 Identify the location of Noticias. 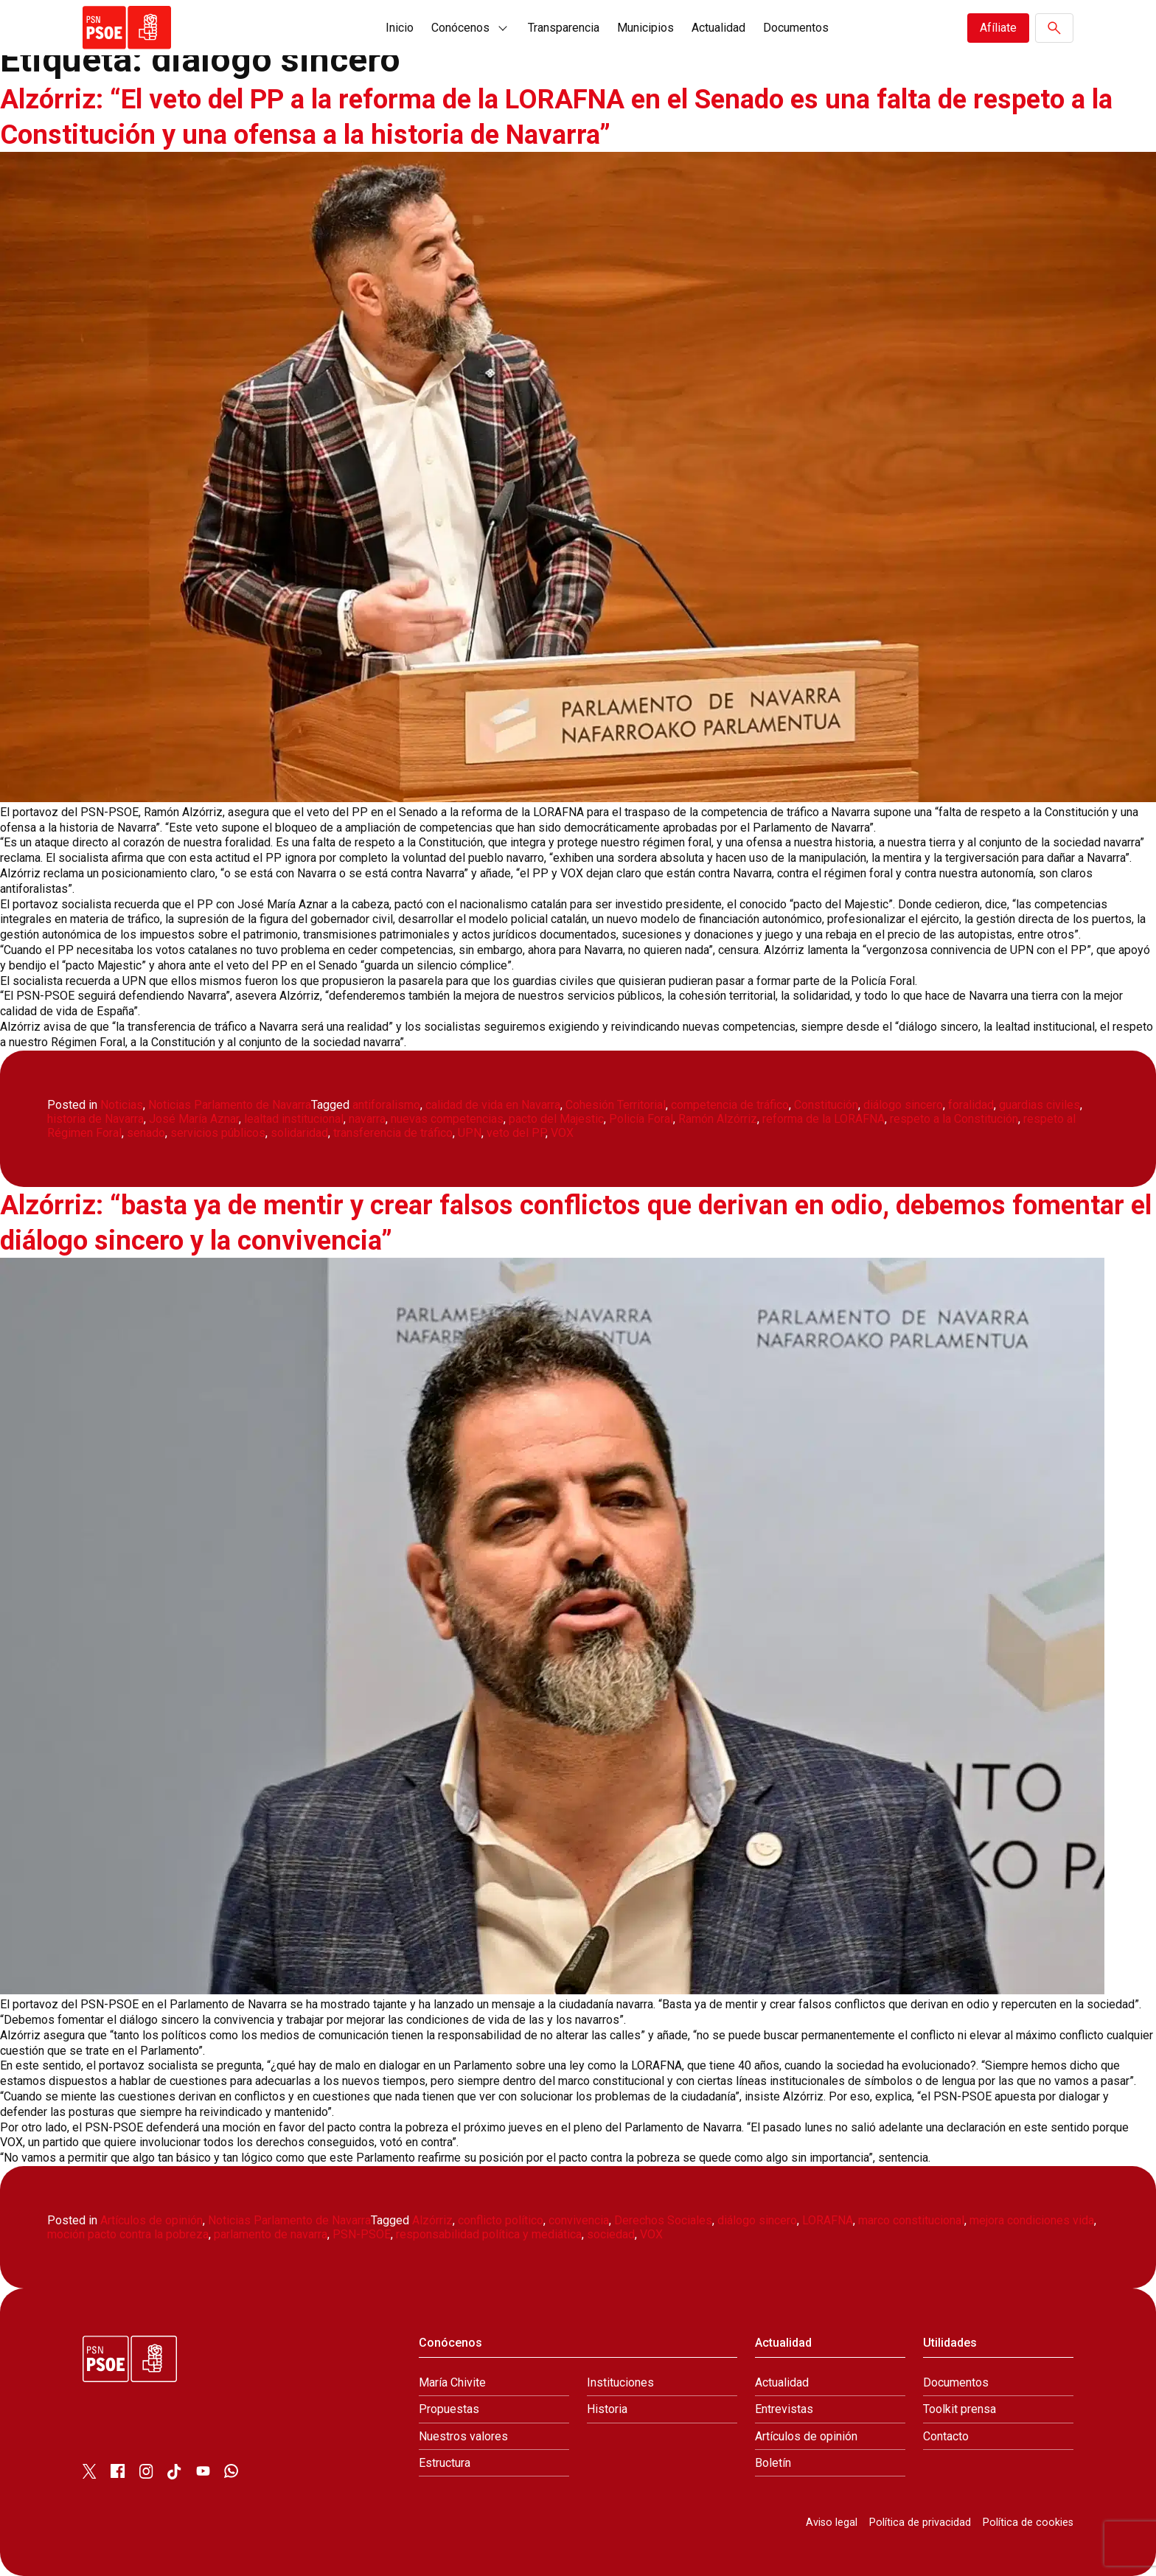
(121, 1105).